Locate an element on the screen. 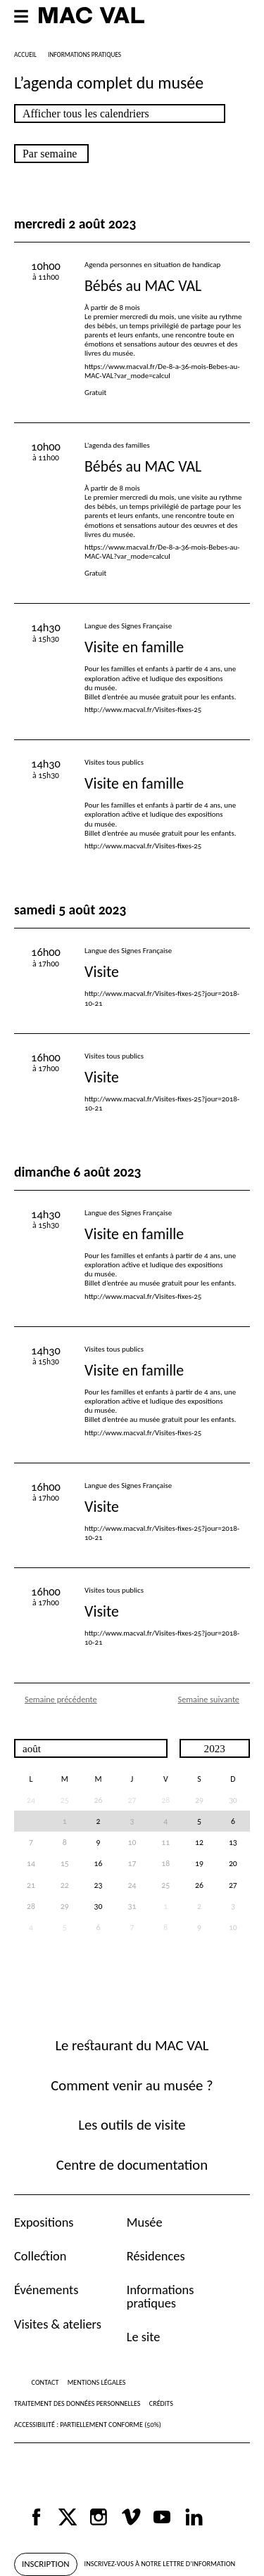  10 is located at coordinates (233, 1927).